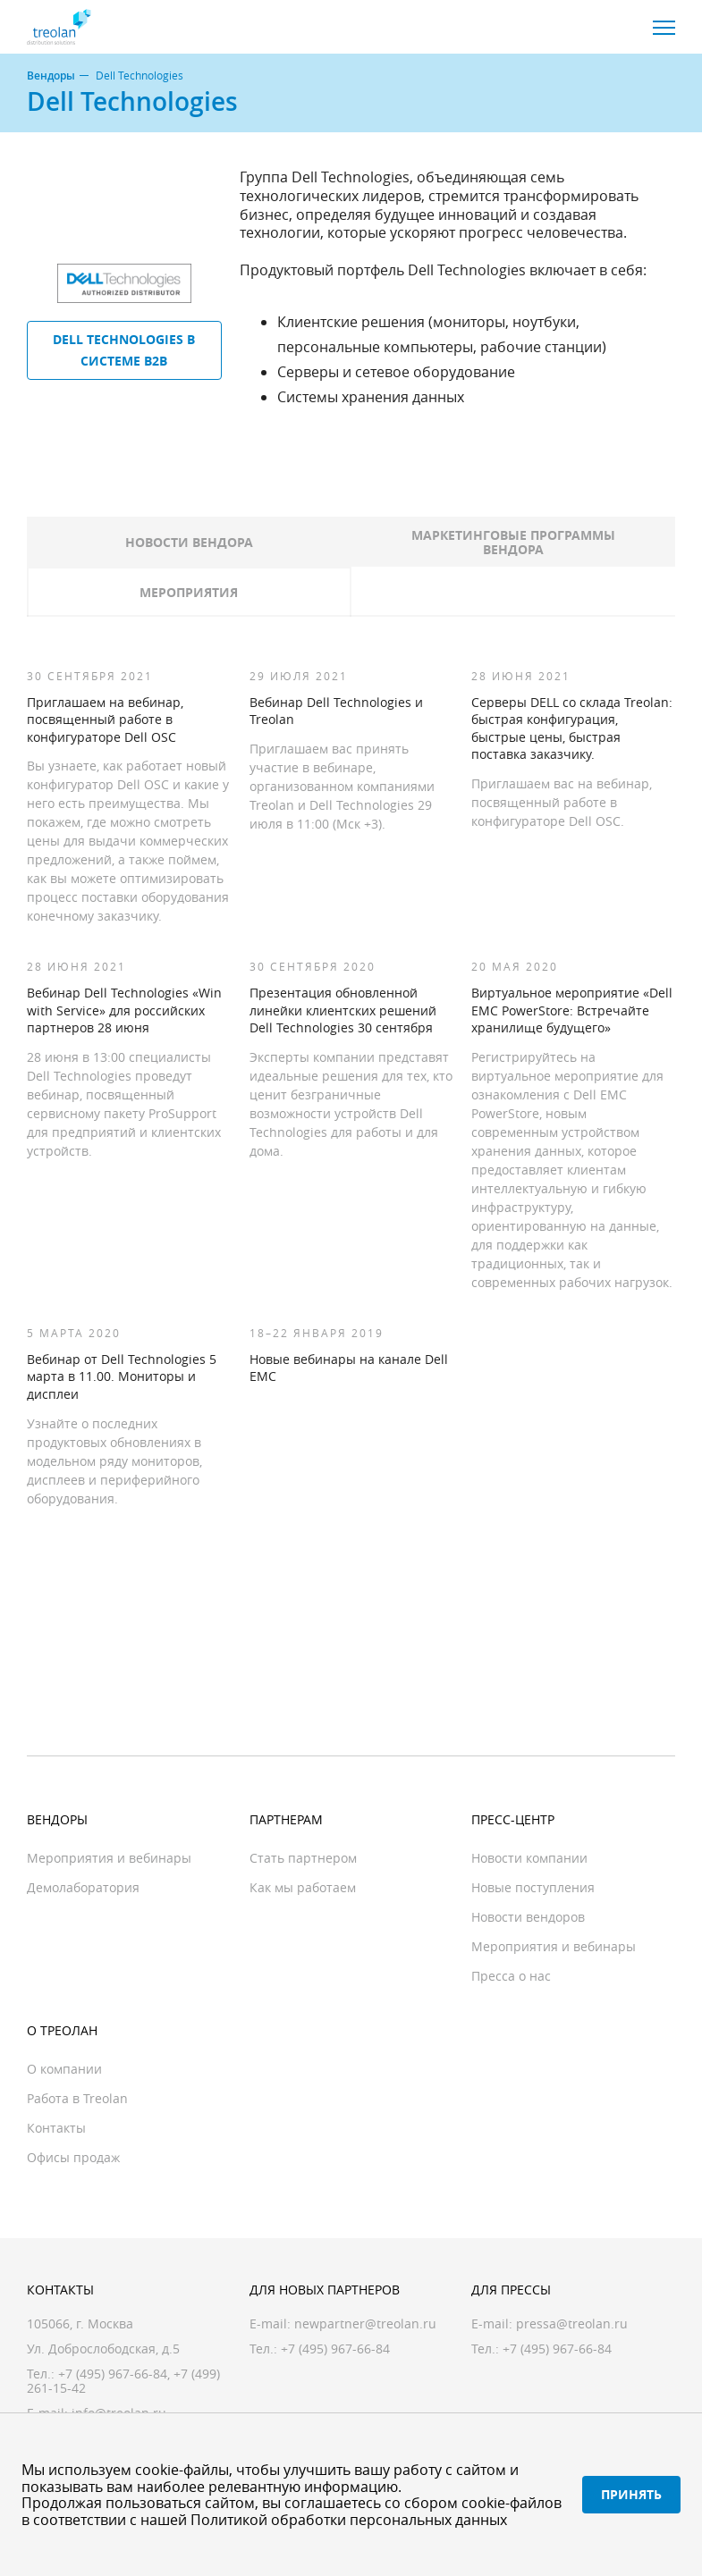  I want to click on Демолаборатория, so click(83, 1887).